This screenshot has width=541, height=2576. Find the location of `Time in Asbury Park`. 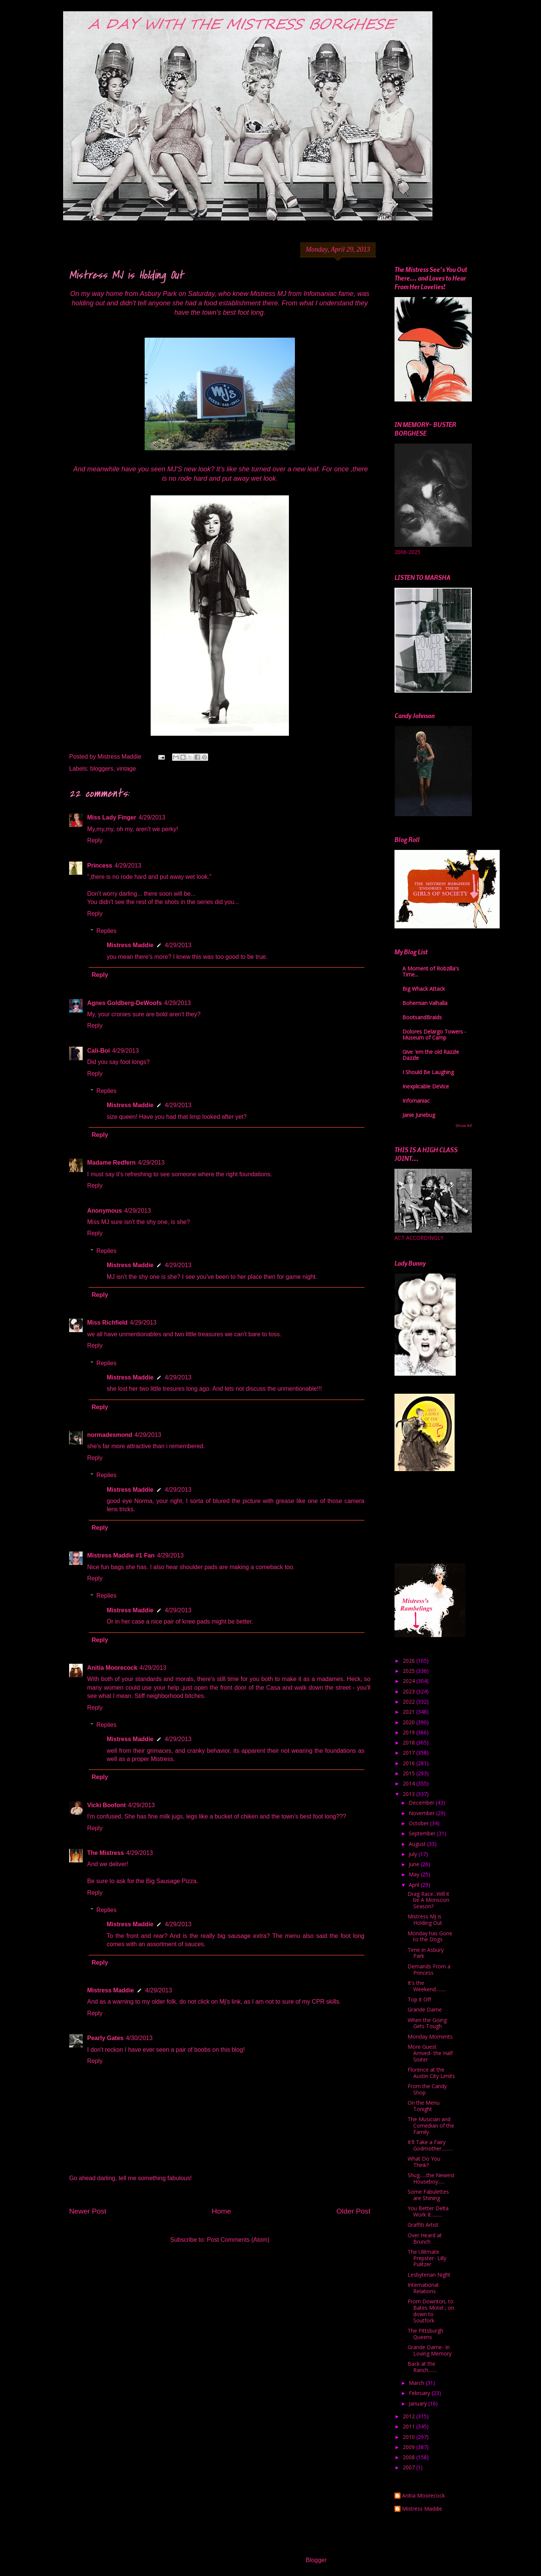

Time in Asbury Park is located at coordinates (426, 1953).